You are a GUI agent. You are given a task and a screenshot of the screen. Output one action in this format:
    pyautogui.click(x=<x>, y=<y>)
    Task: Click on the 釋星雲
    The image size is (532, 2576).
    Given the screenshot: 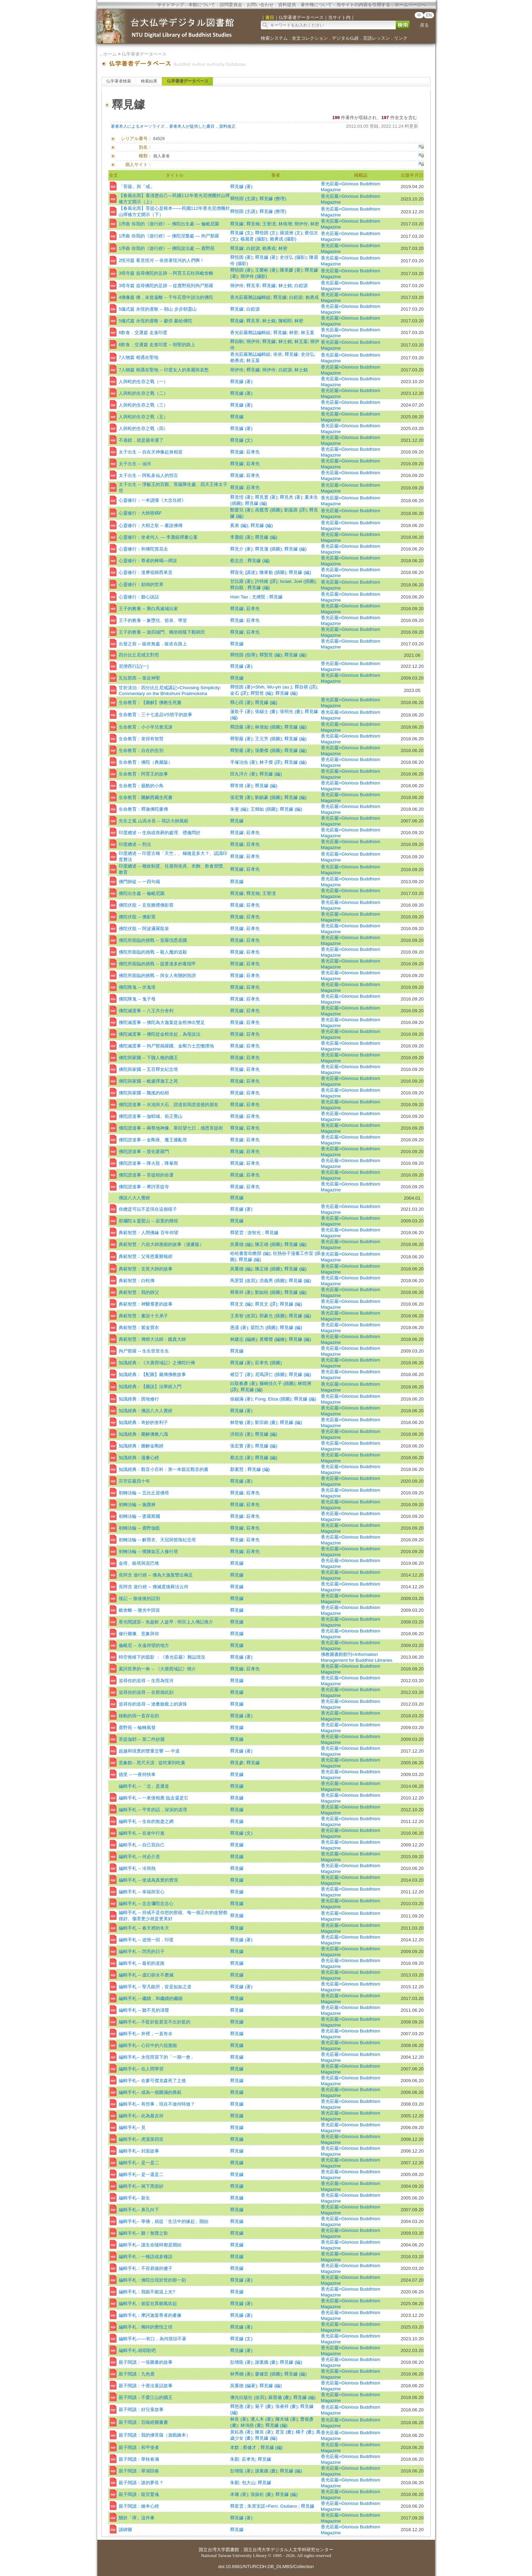 What is the action you would take?
    pyautogui.click(x=237, y=1232)
    